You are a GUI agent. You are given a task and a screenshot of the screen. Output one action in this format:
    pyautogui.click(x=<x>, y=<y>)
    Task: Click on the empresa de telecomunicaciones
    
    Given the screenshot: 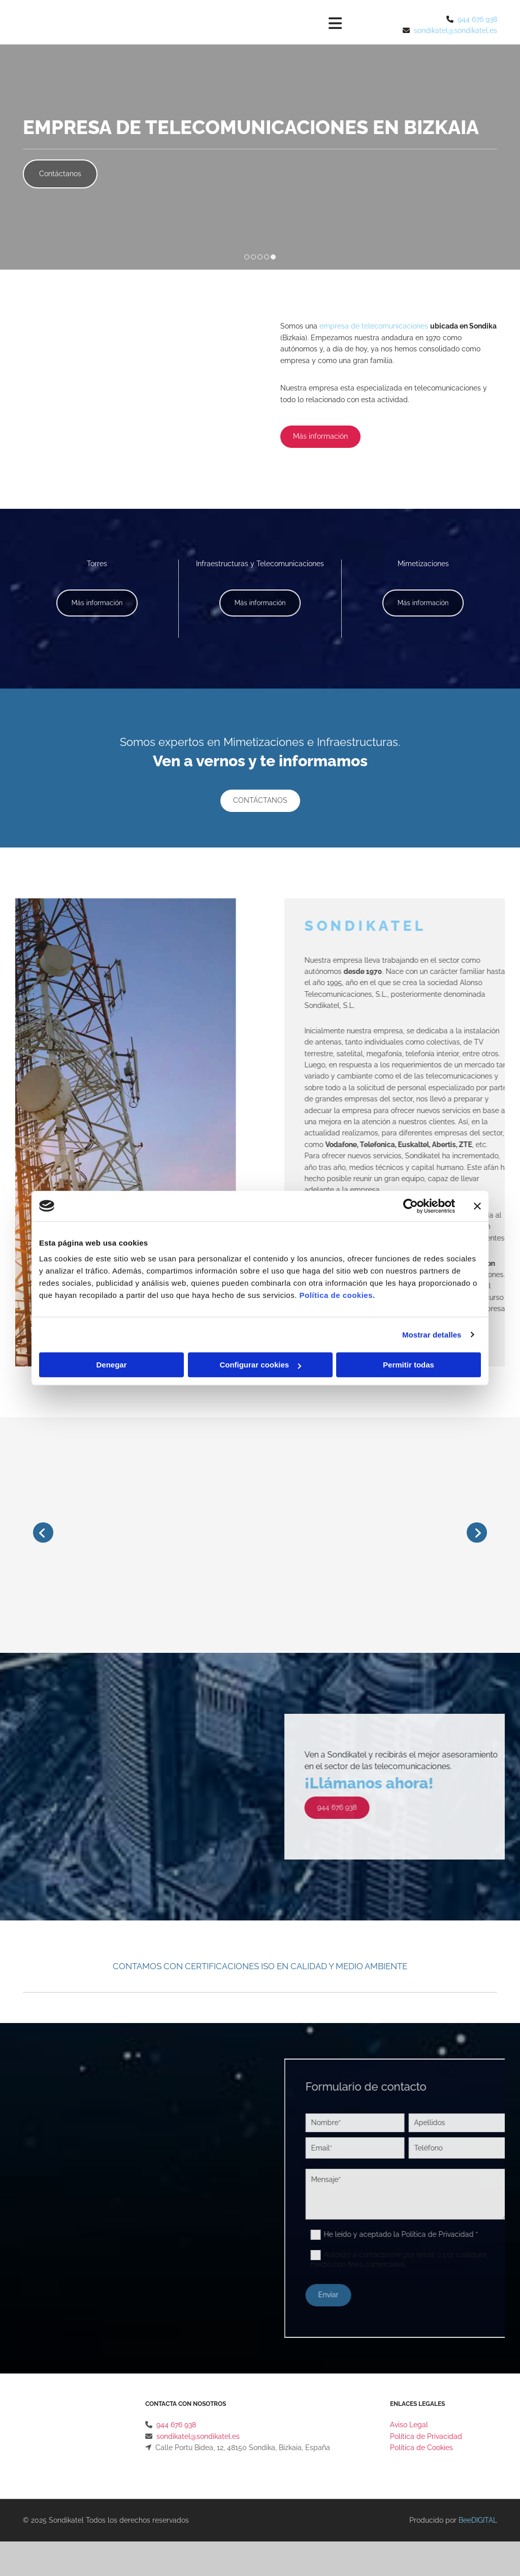 What is the action you would take?
    pyautogui.click(x=373, y=326)
    